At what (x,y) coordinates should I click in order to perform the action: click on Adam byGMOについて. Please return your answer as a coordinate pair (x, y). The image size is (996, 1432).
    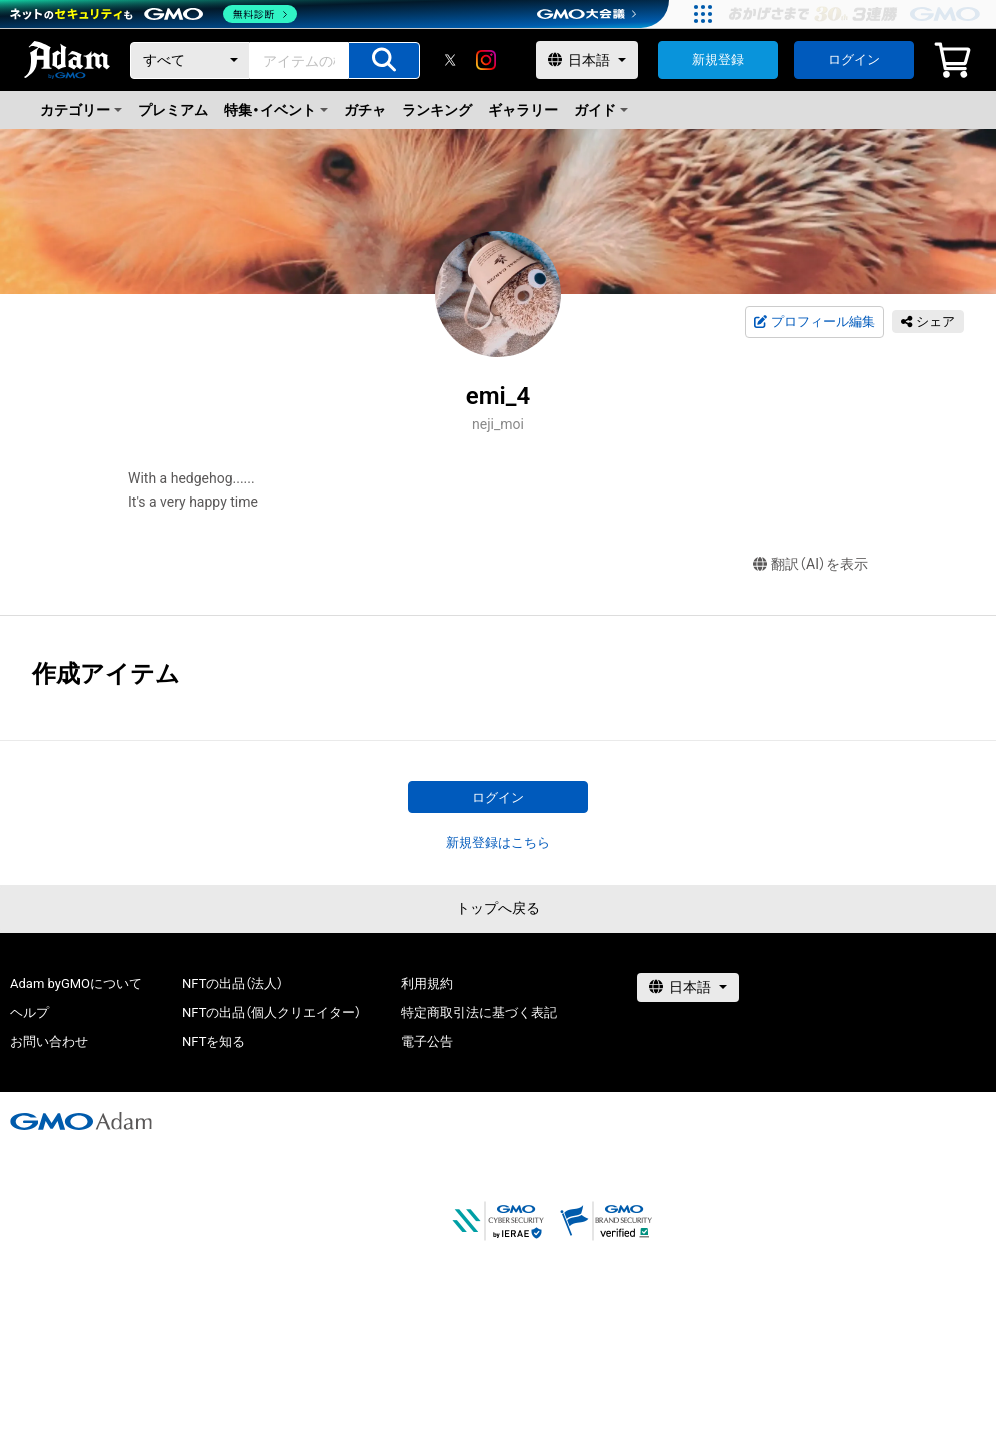
    Looking at the image, I should click on (76, 983).